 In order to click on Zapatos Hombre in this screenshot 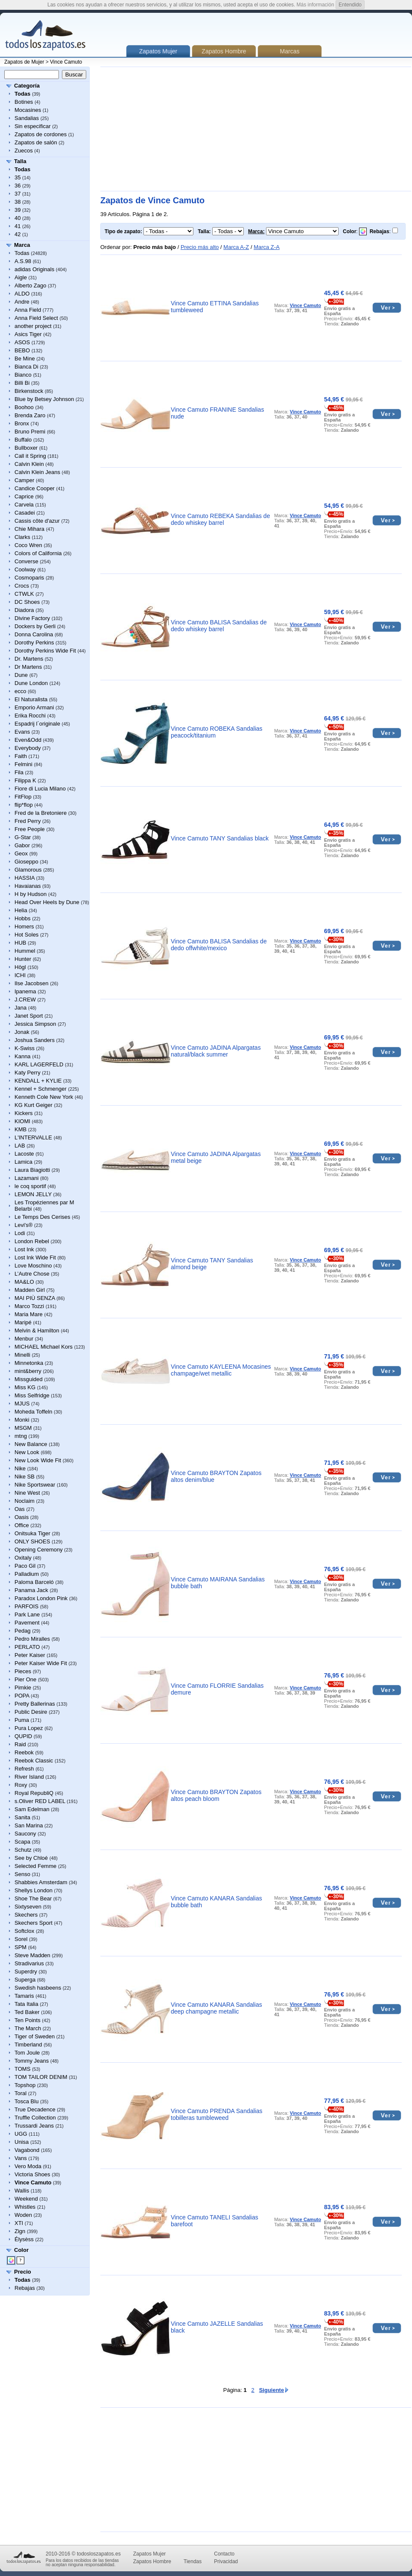, I will do `click(224, 51)`.